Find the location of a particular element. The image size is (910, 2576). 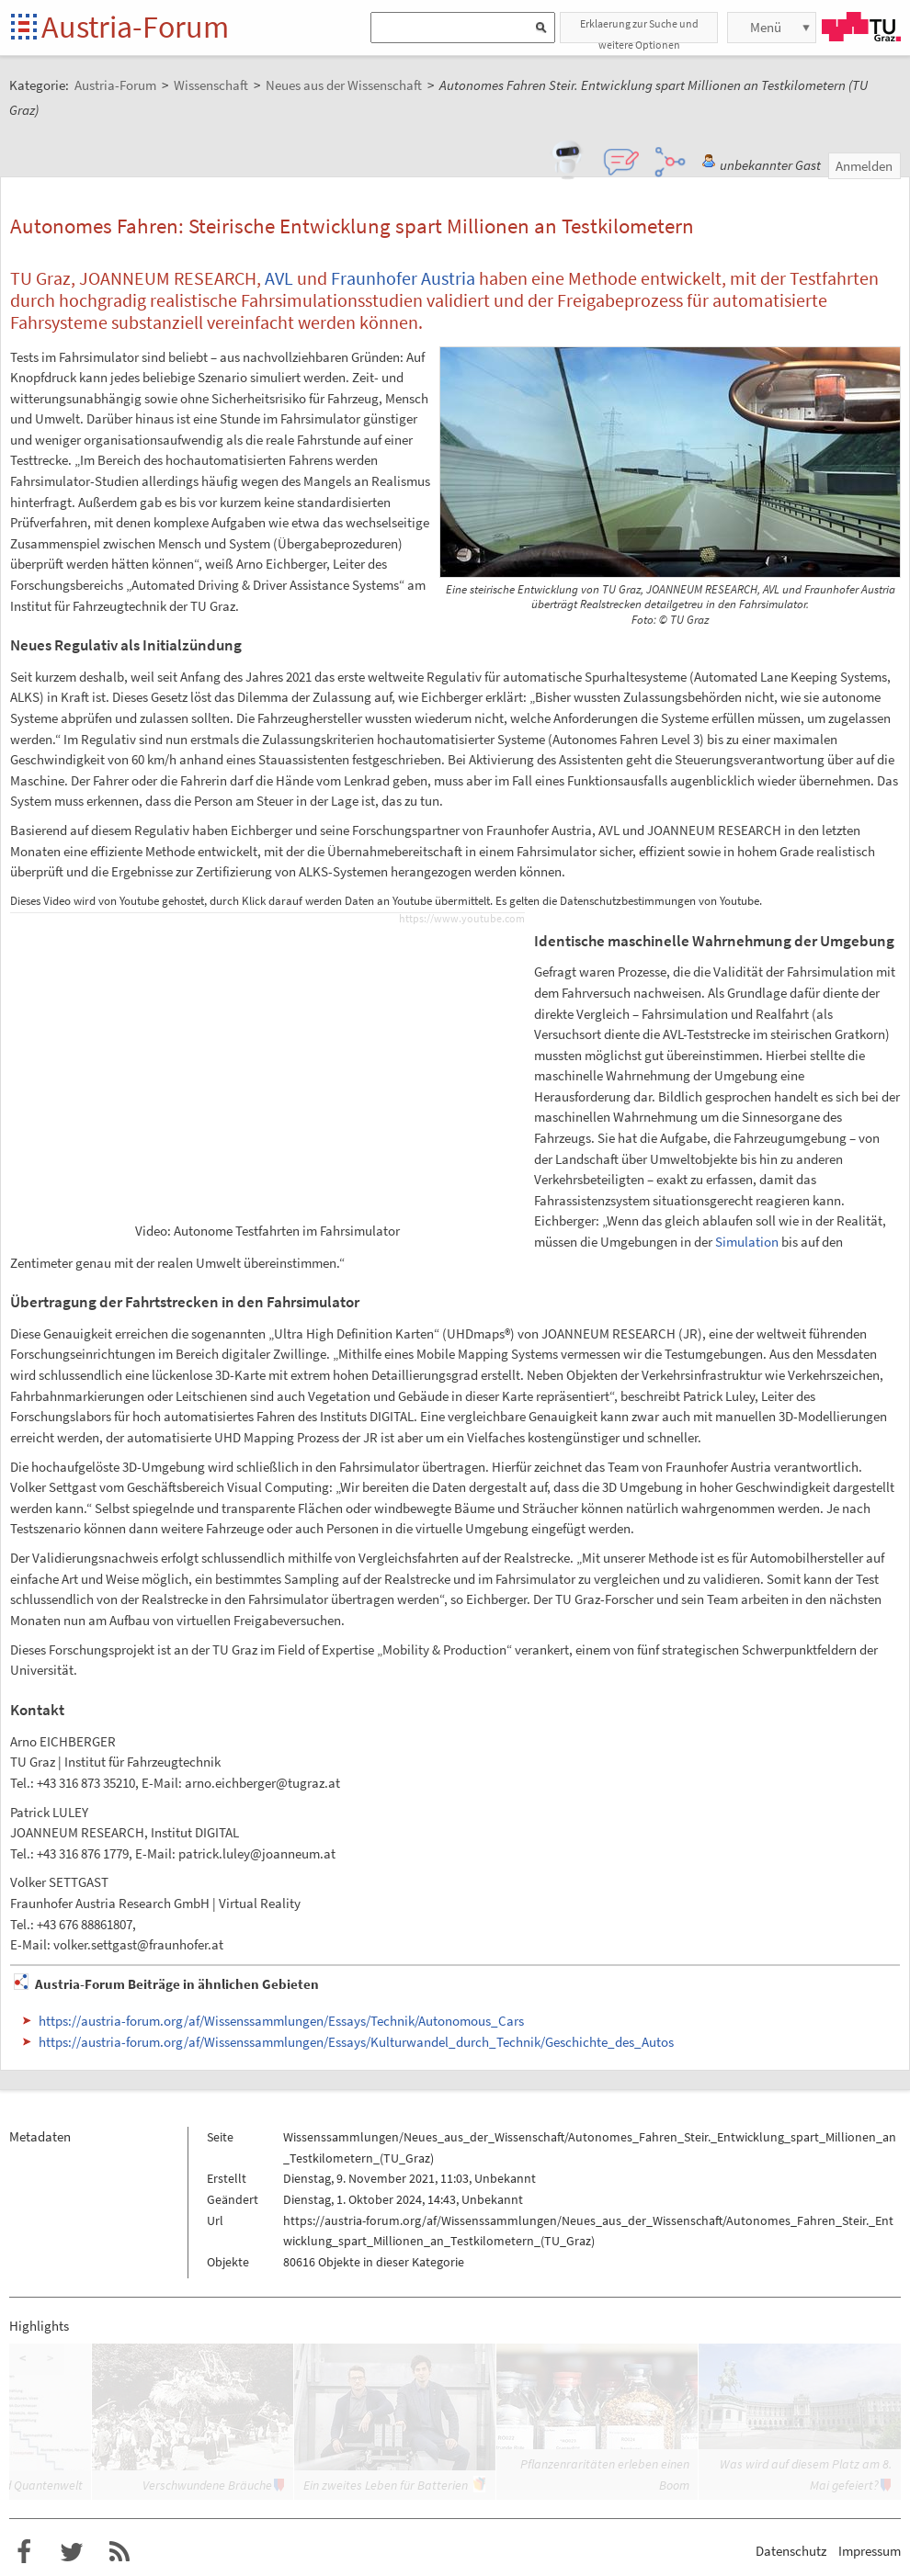

Datenschutz is located at coordinates (791, 2550).